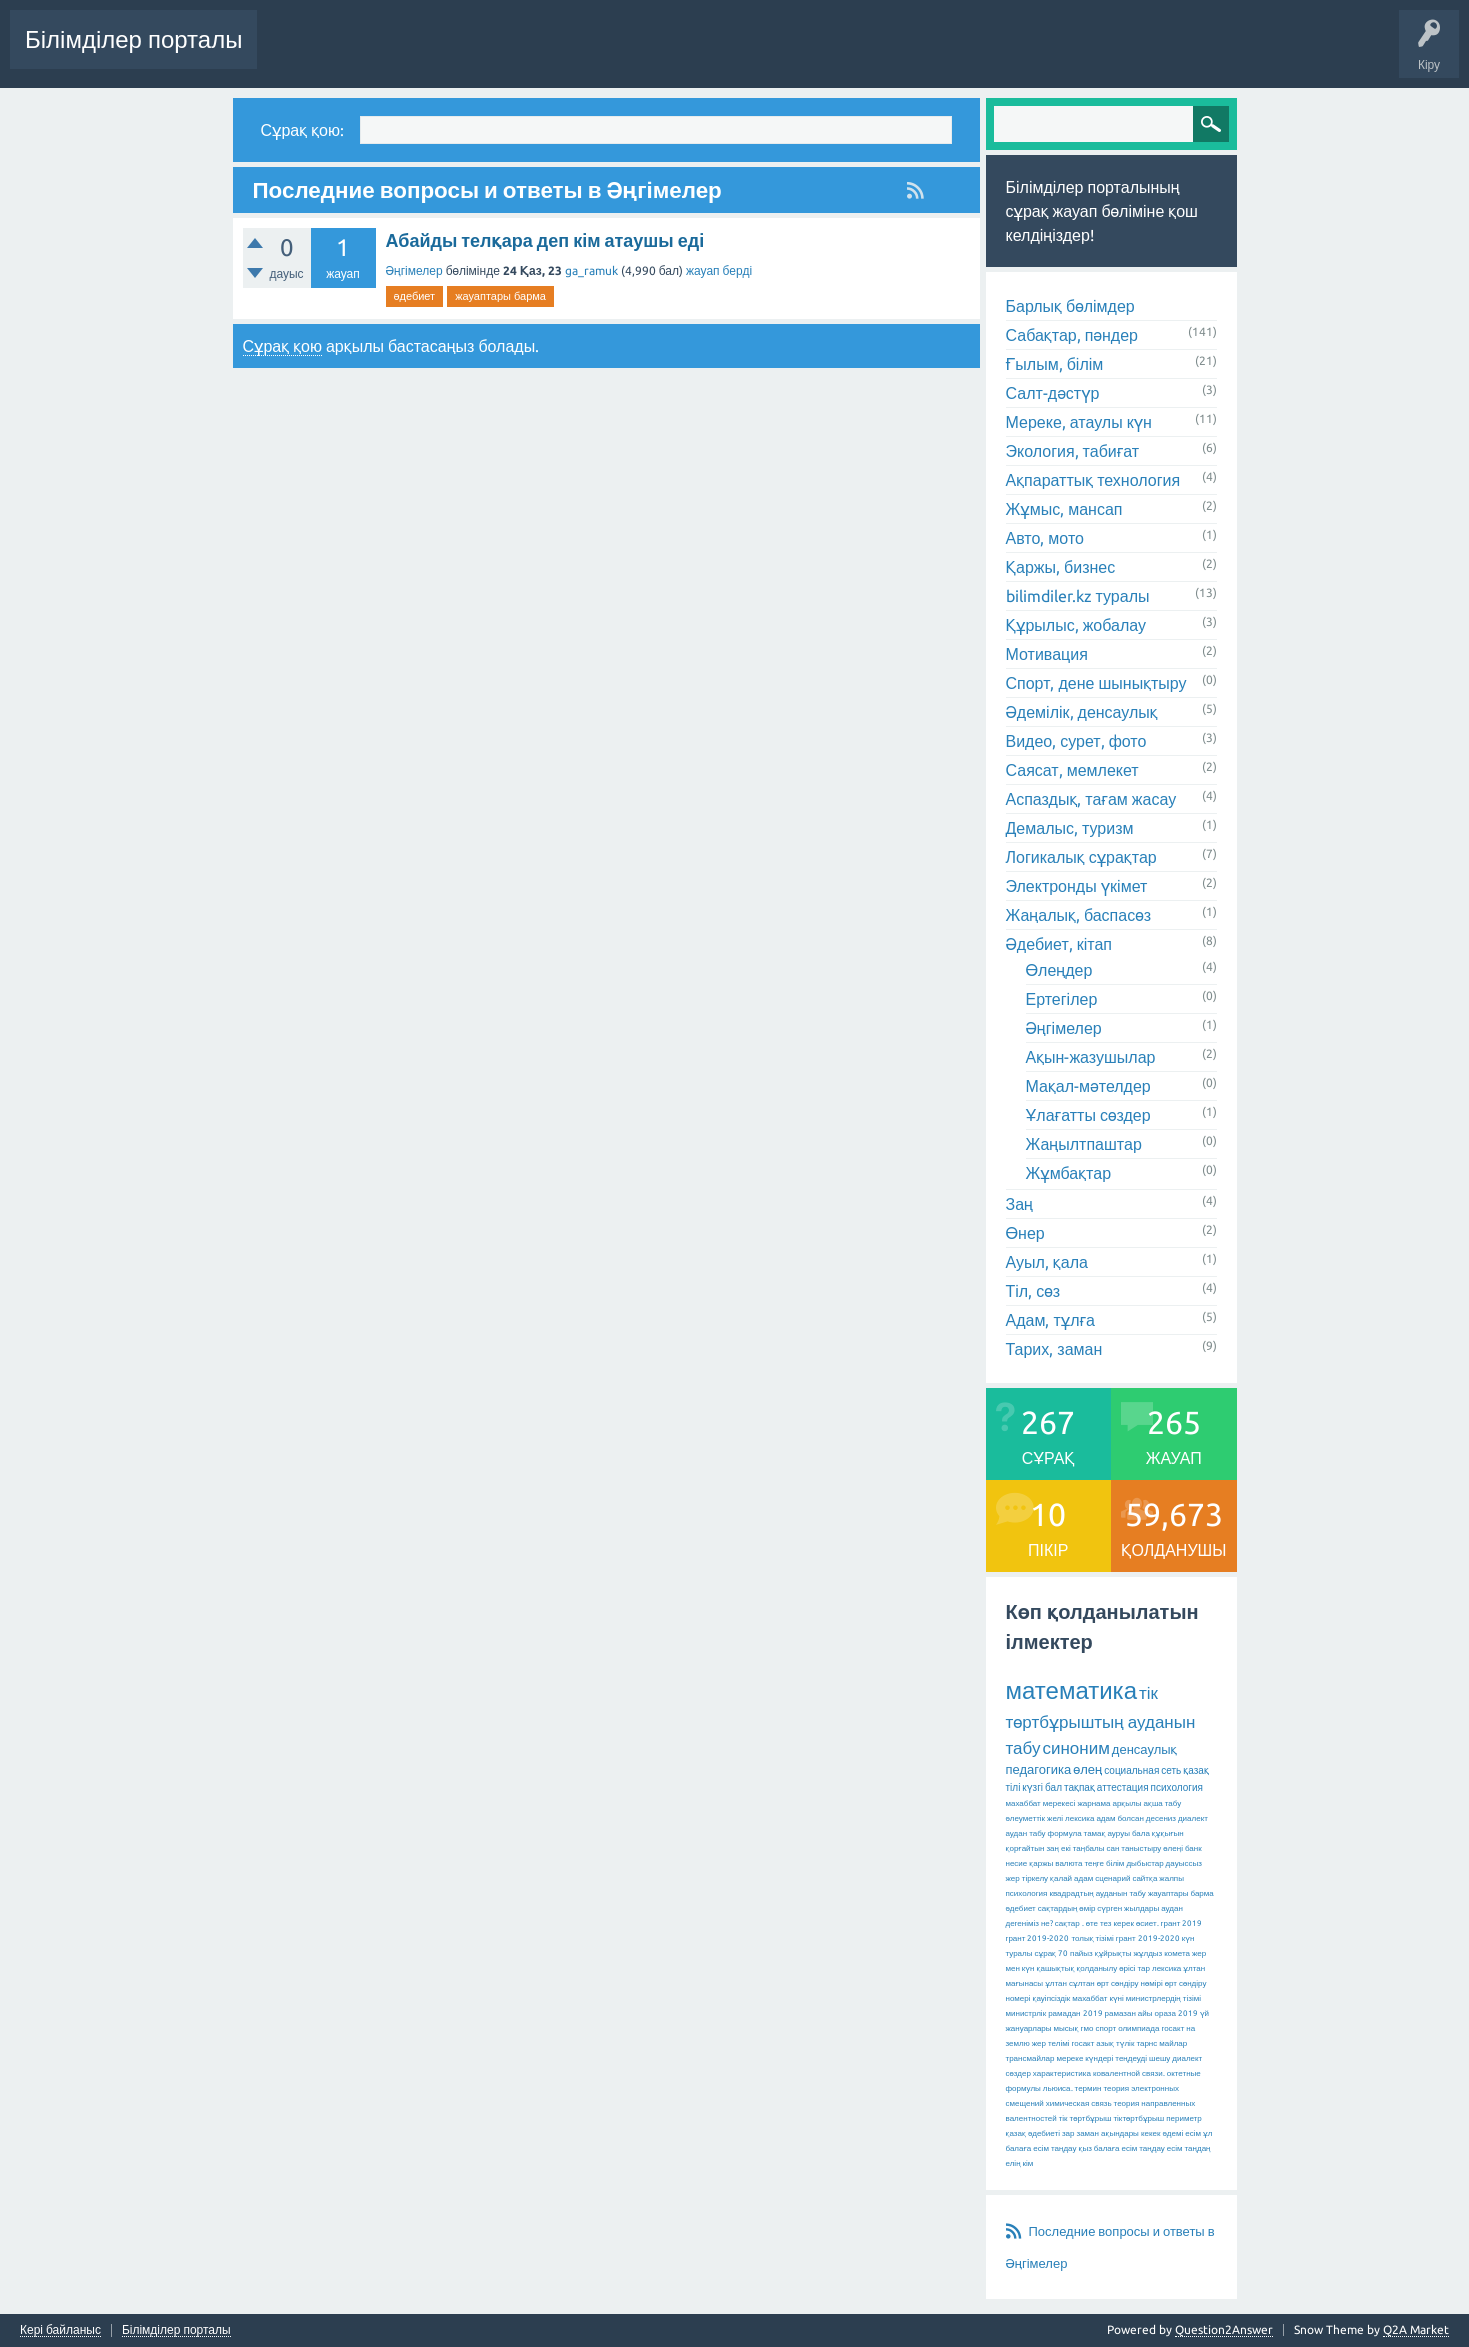 The image size is (1469, 2347). Describe the element at coordinates (1093, 480) in the screenshot. I see `Ақпараттық технология` at that location.